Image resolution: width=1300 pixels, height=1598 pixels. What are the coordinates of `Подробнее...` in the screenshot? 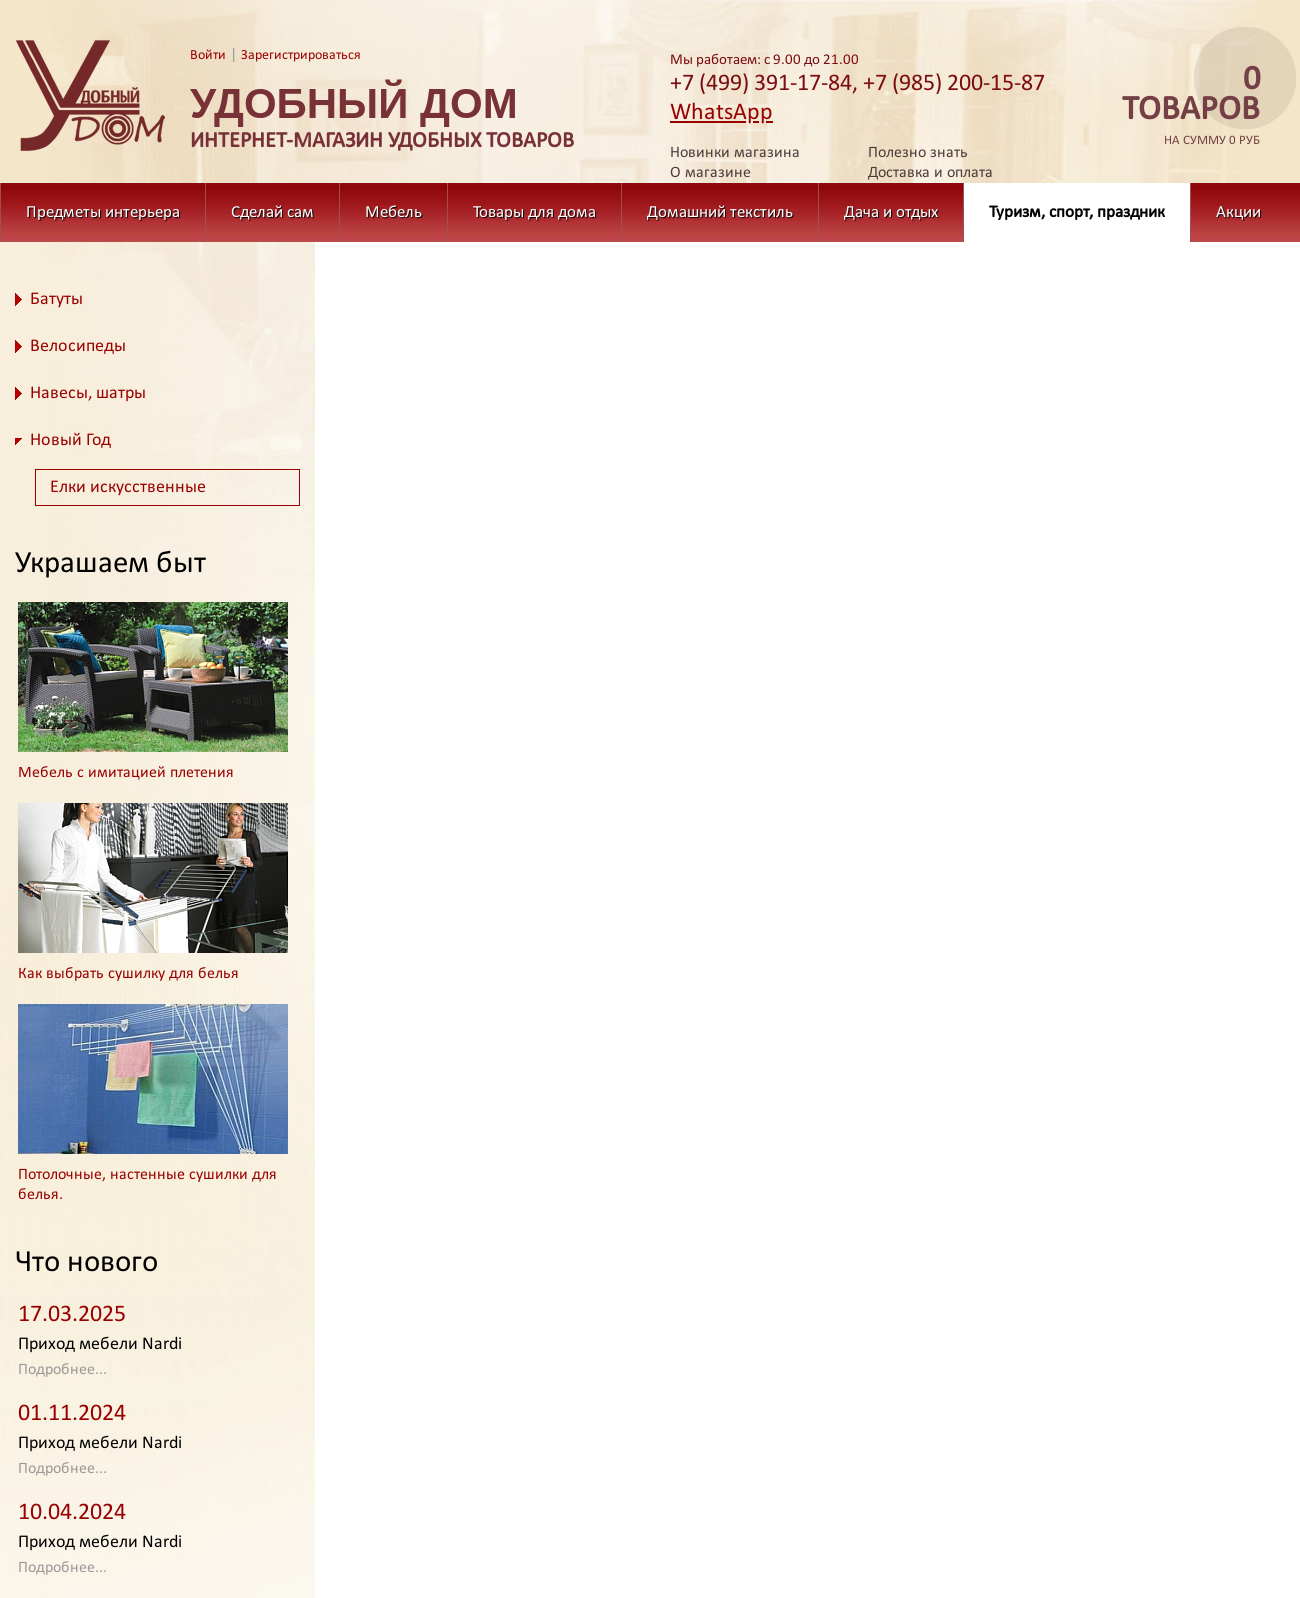 It's located at (62, 1370).